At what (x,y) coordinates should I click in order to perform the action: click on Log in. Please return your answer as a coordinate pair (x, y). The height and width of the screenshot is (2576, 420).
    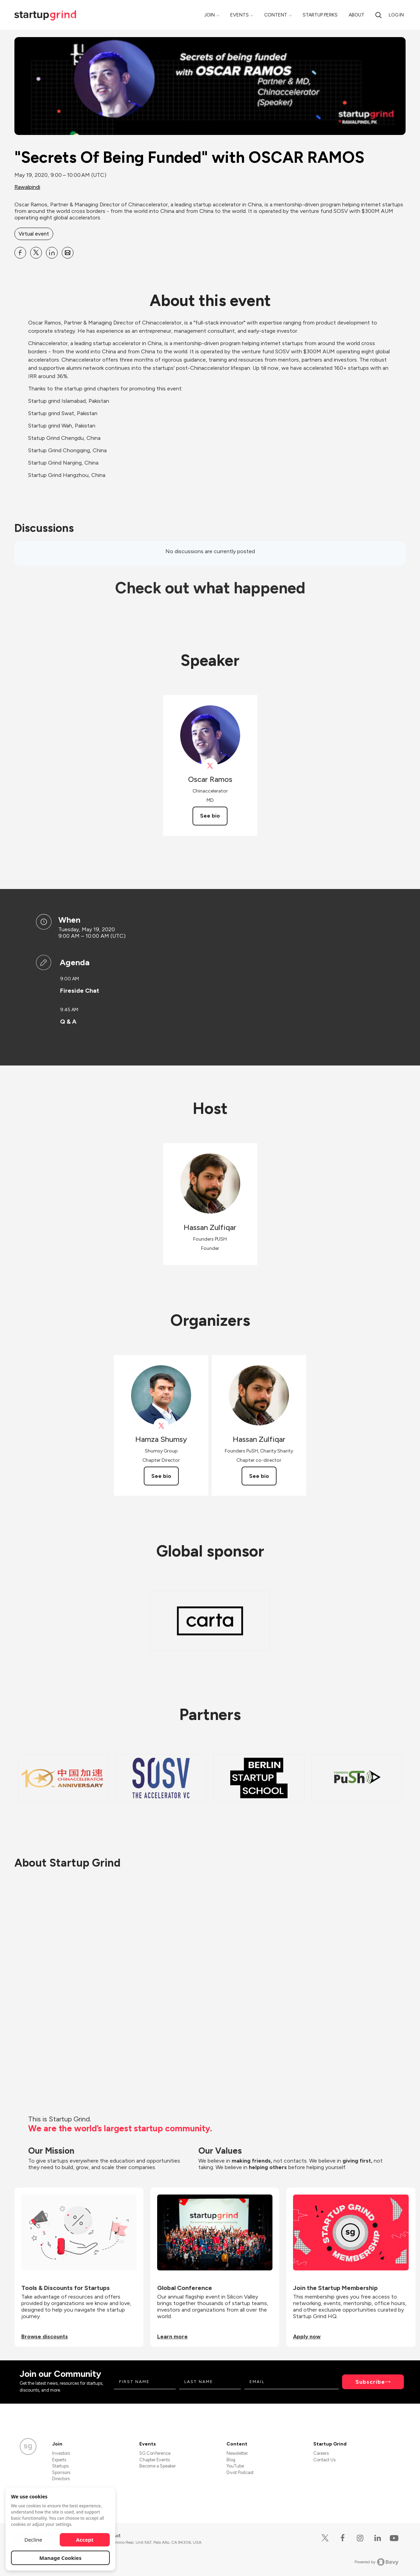
    Looking at the image, I should click on (396, 15).